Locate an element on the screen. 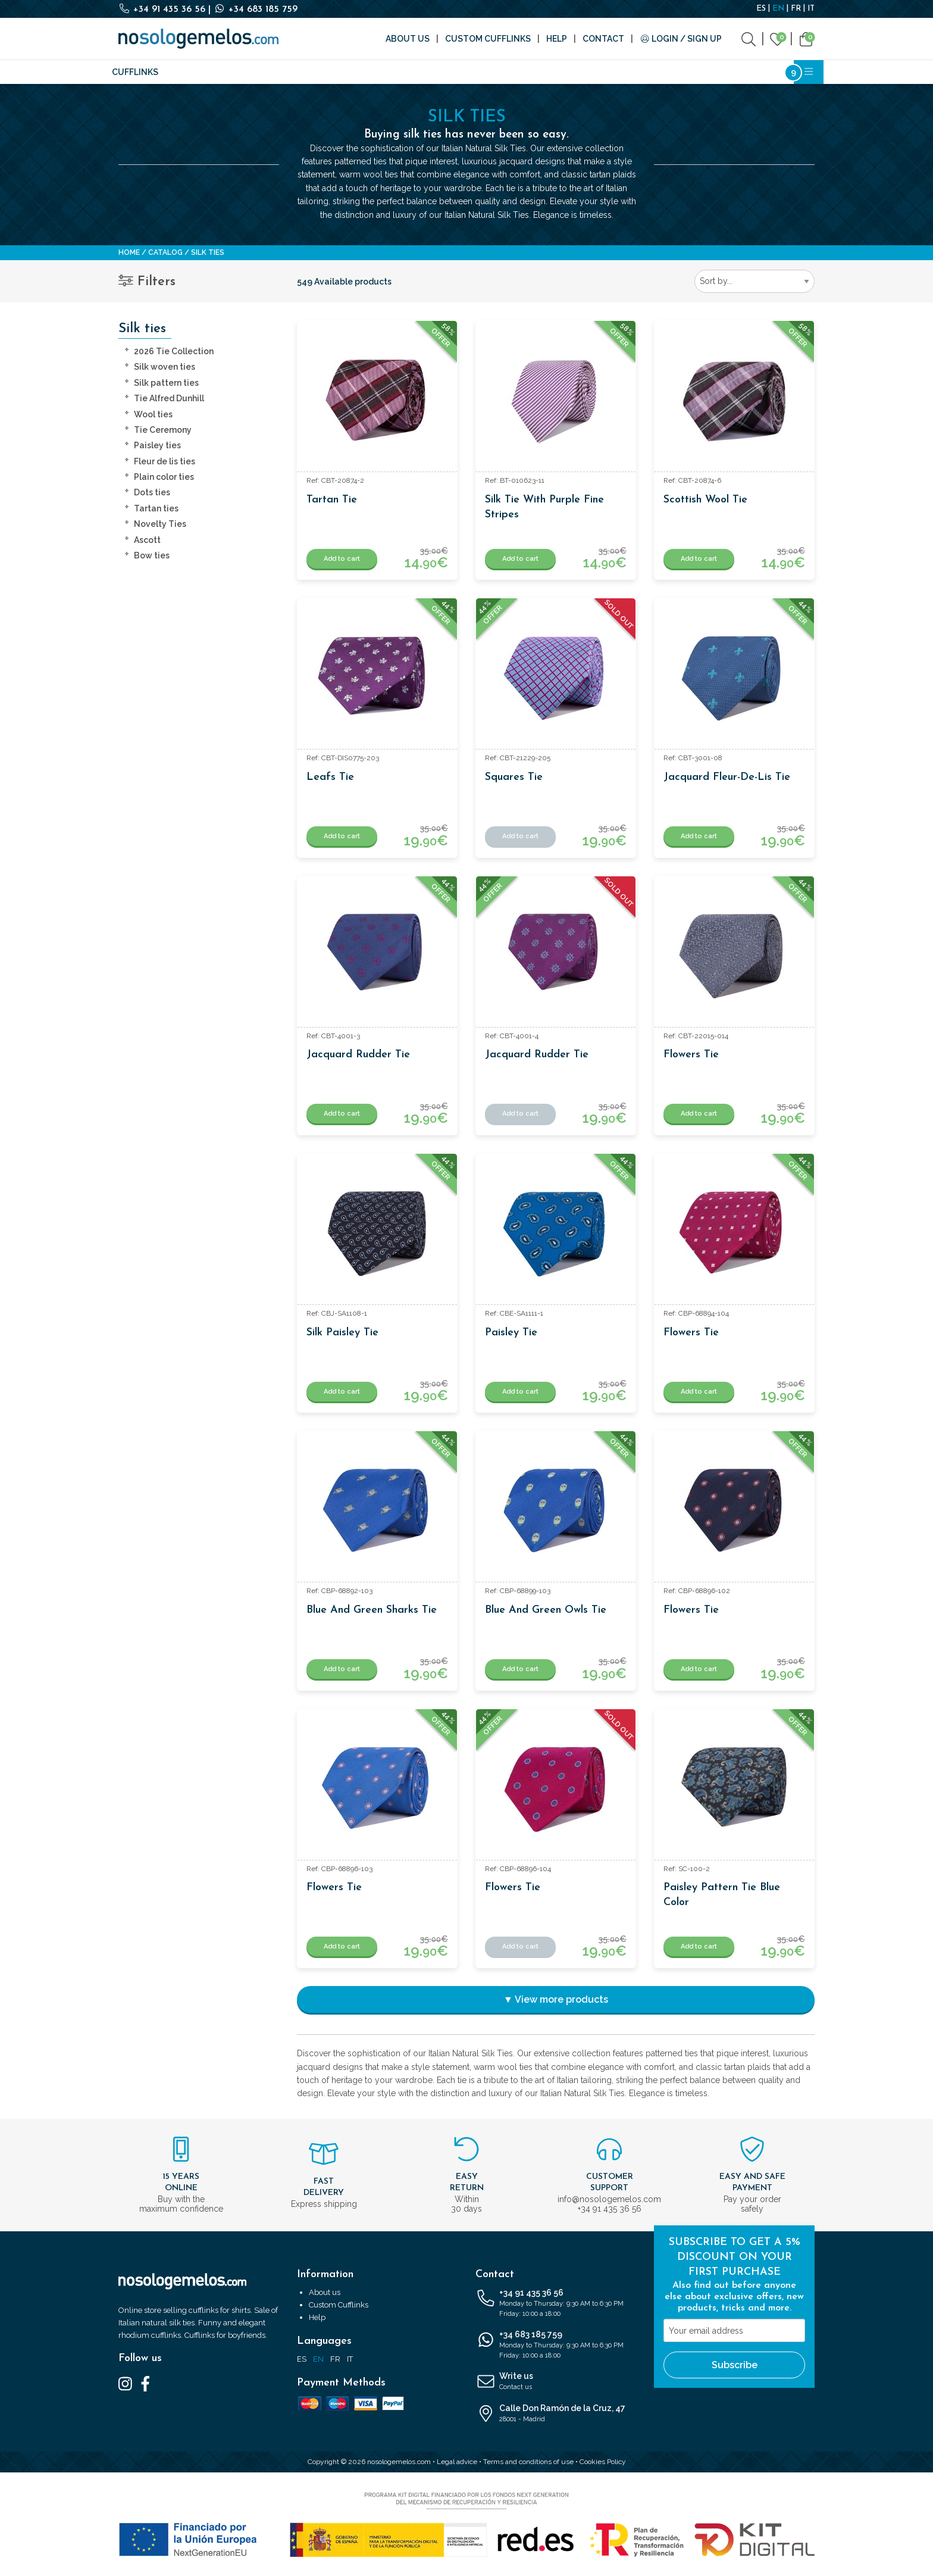  Outlet is located at coordinates (636, 72).